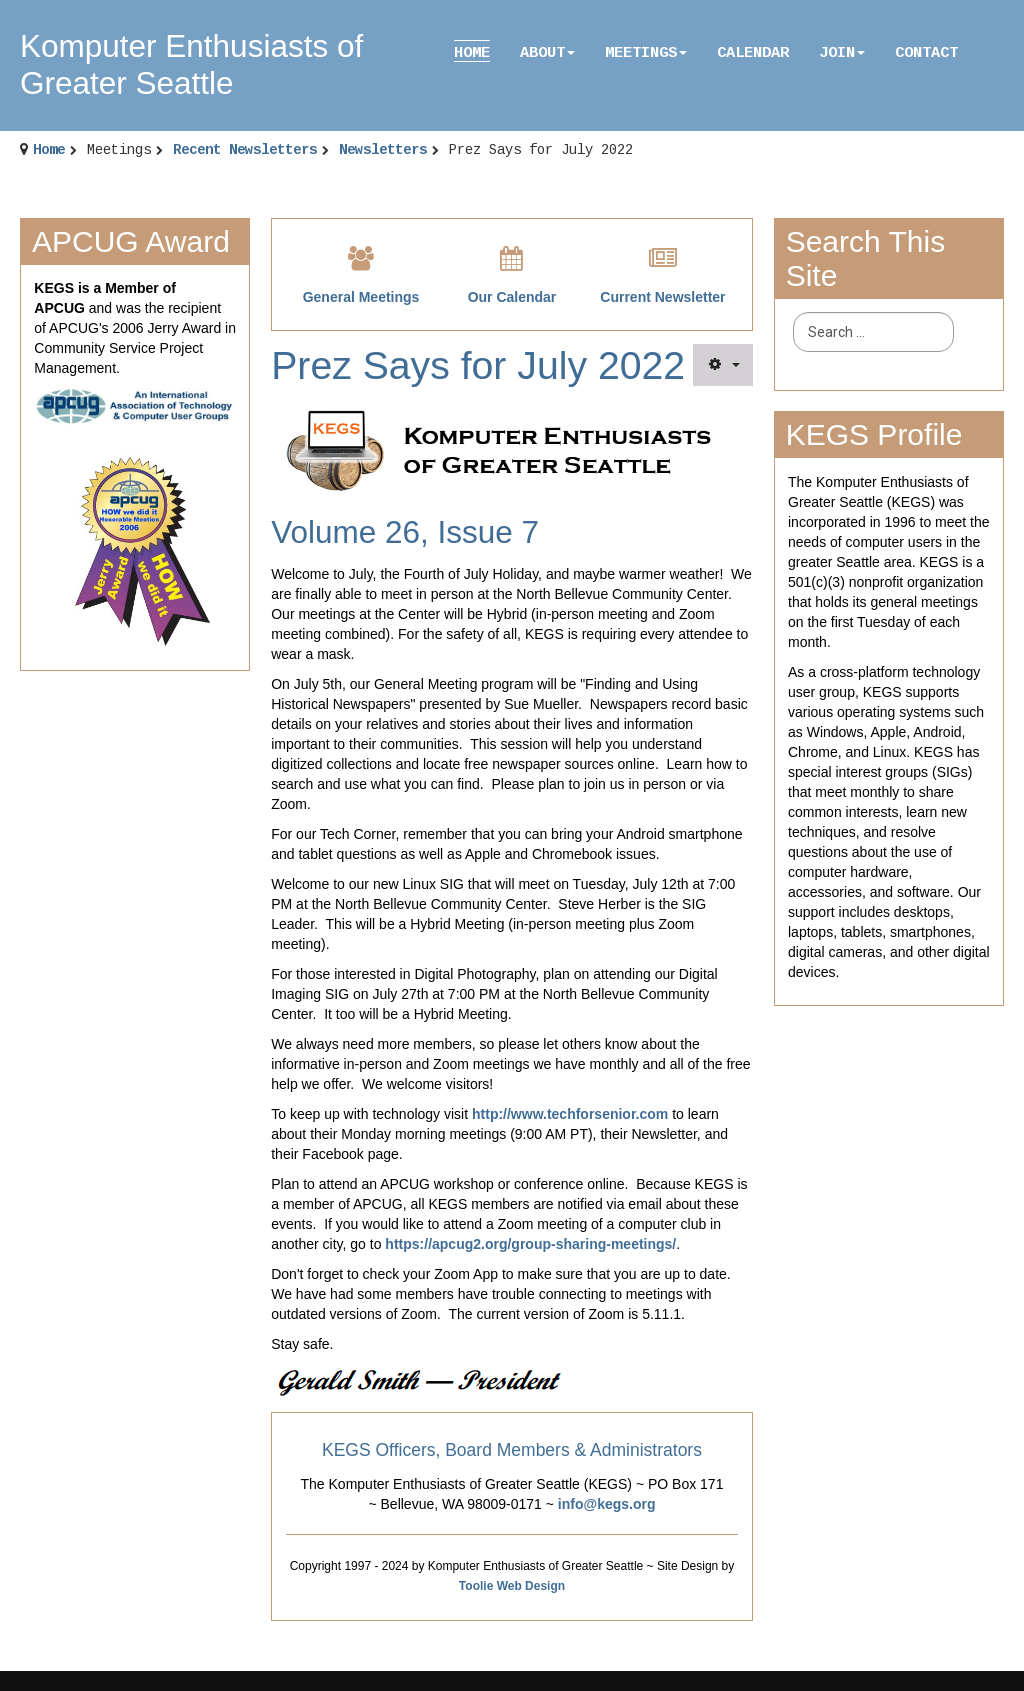 This screenshot has height=1691, width=1024. What do you see at coordinates (662, 297) in the screenshot?
I see `Current Newsletter` at bounding box center [662, 297].